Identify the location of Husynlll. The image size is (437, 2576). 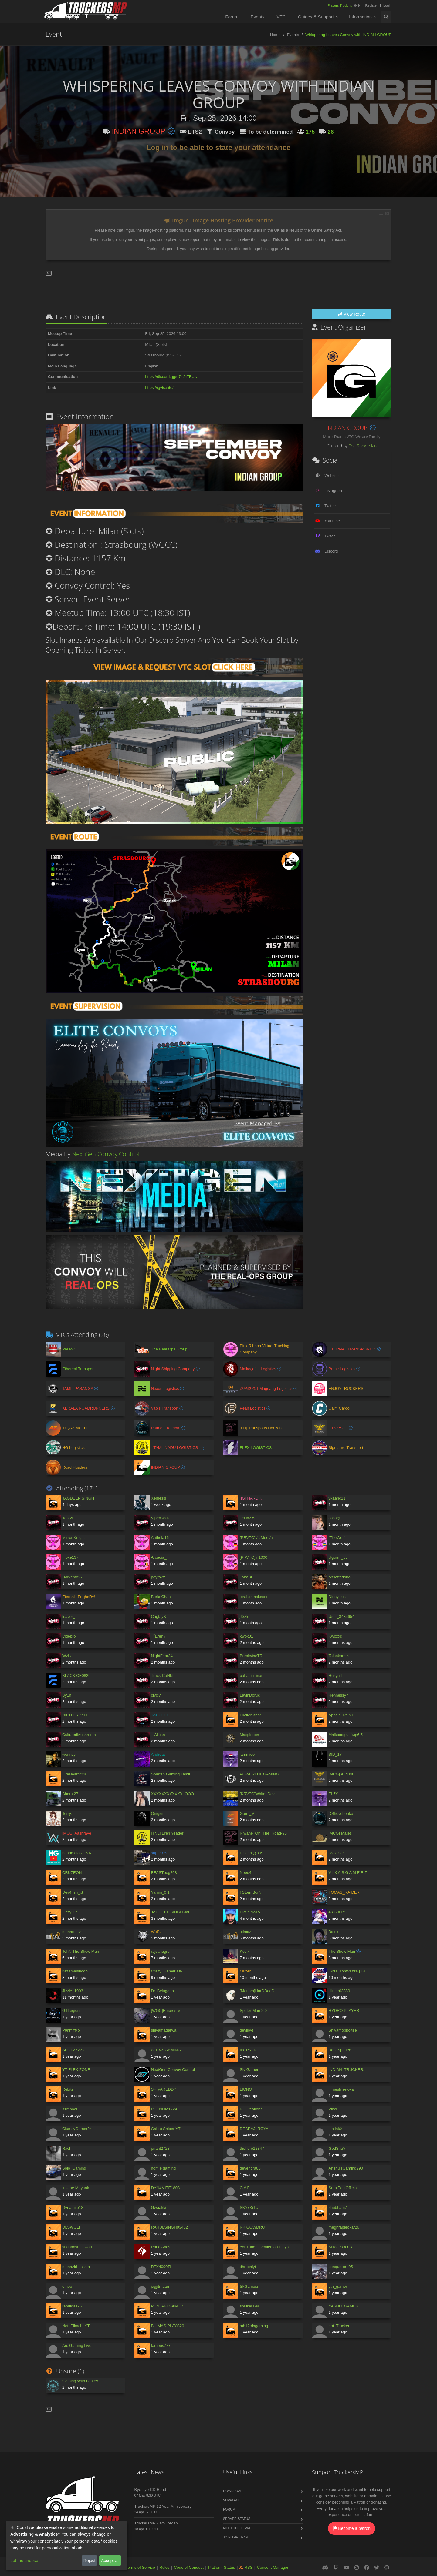
(336, 1675).